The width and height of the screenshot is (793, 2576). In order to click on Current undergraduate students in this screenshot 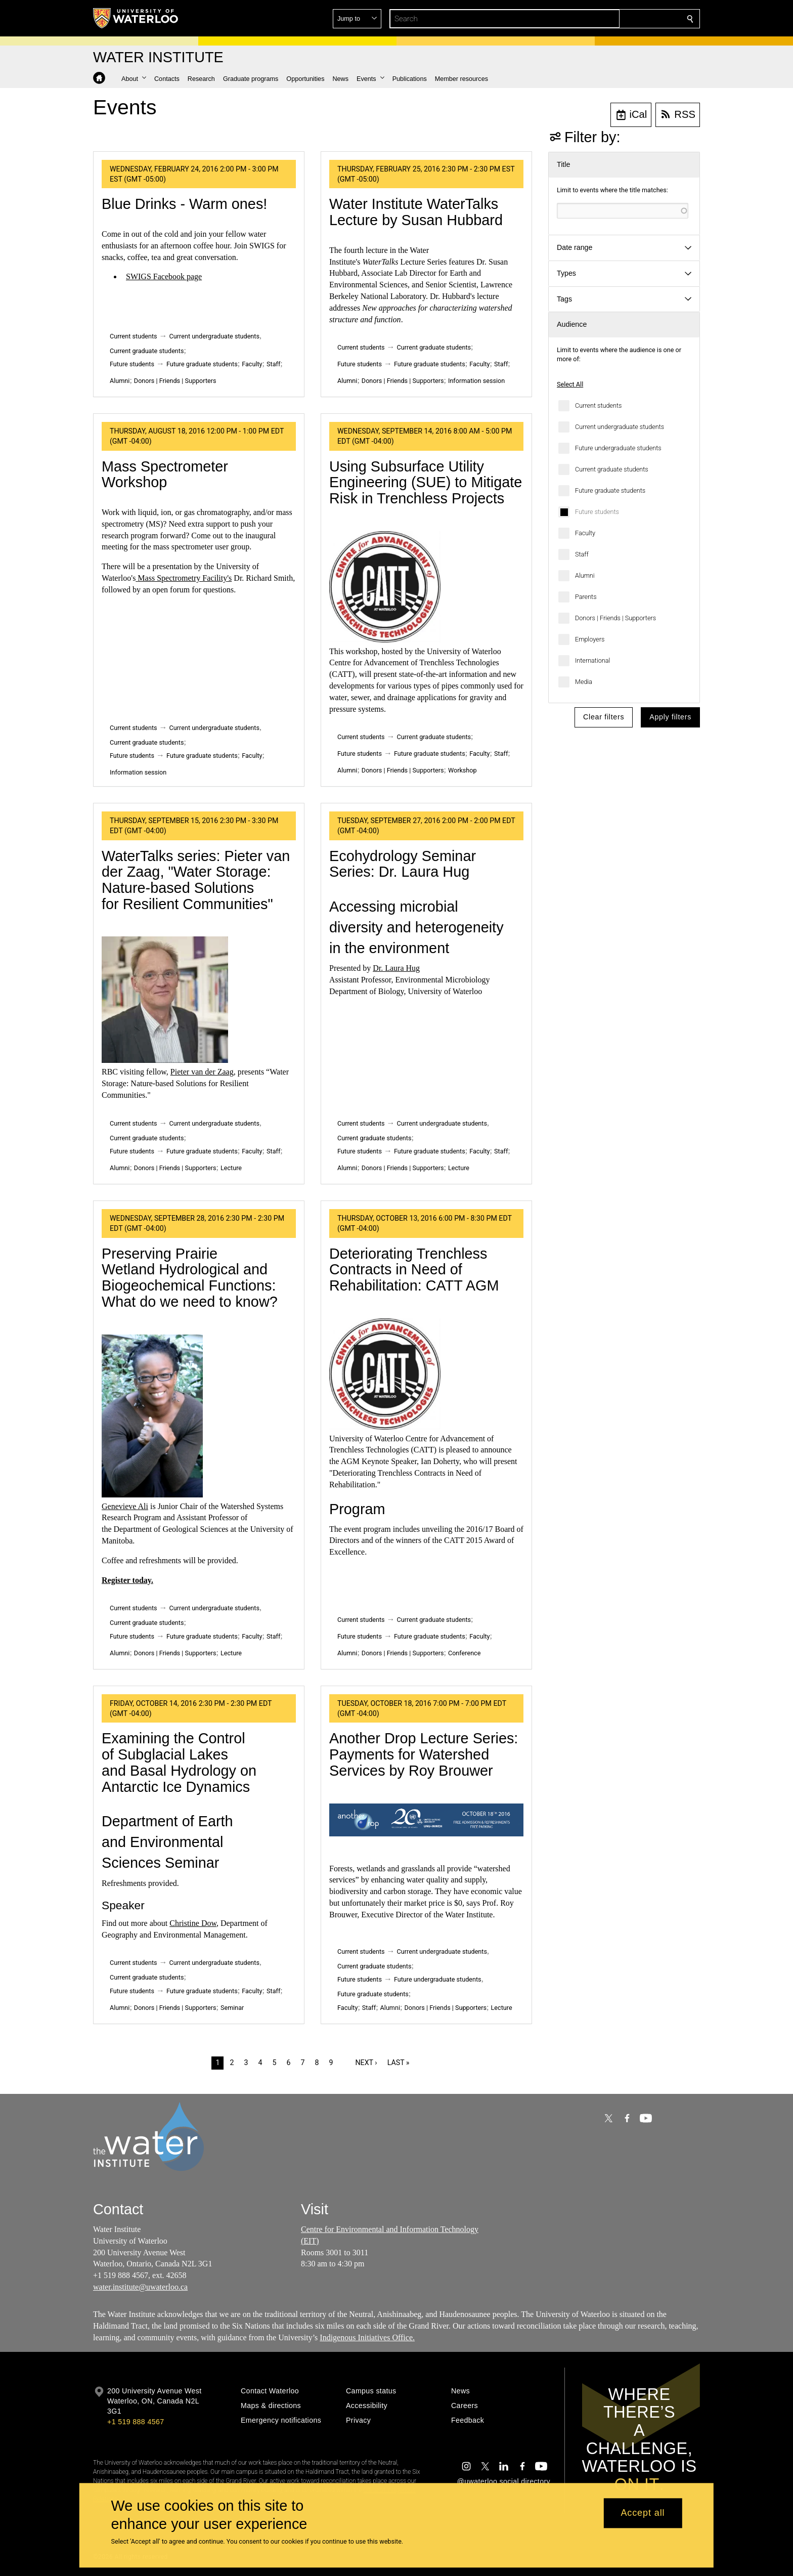, I will do `click(619, 427)`.